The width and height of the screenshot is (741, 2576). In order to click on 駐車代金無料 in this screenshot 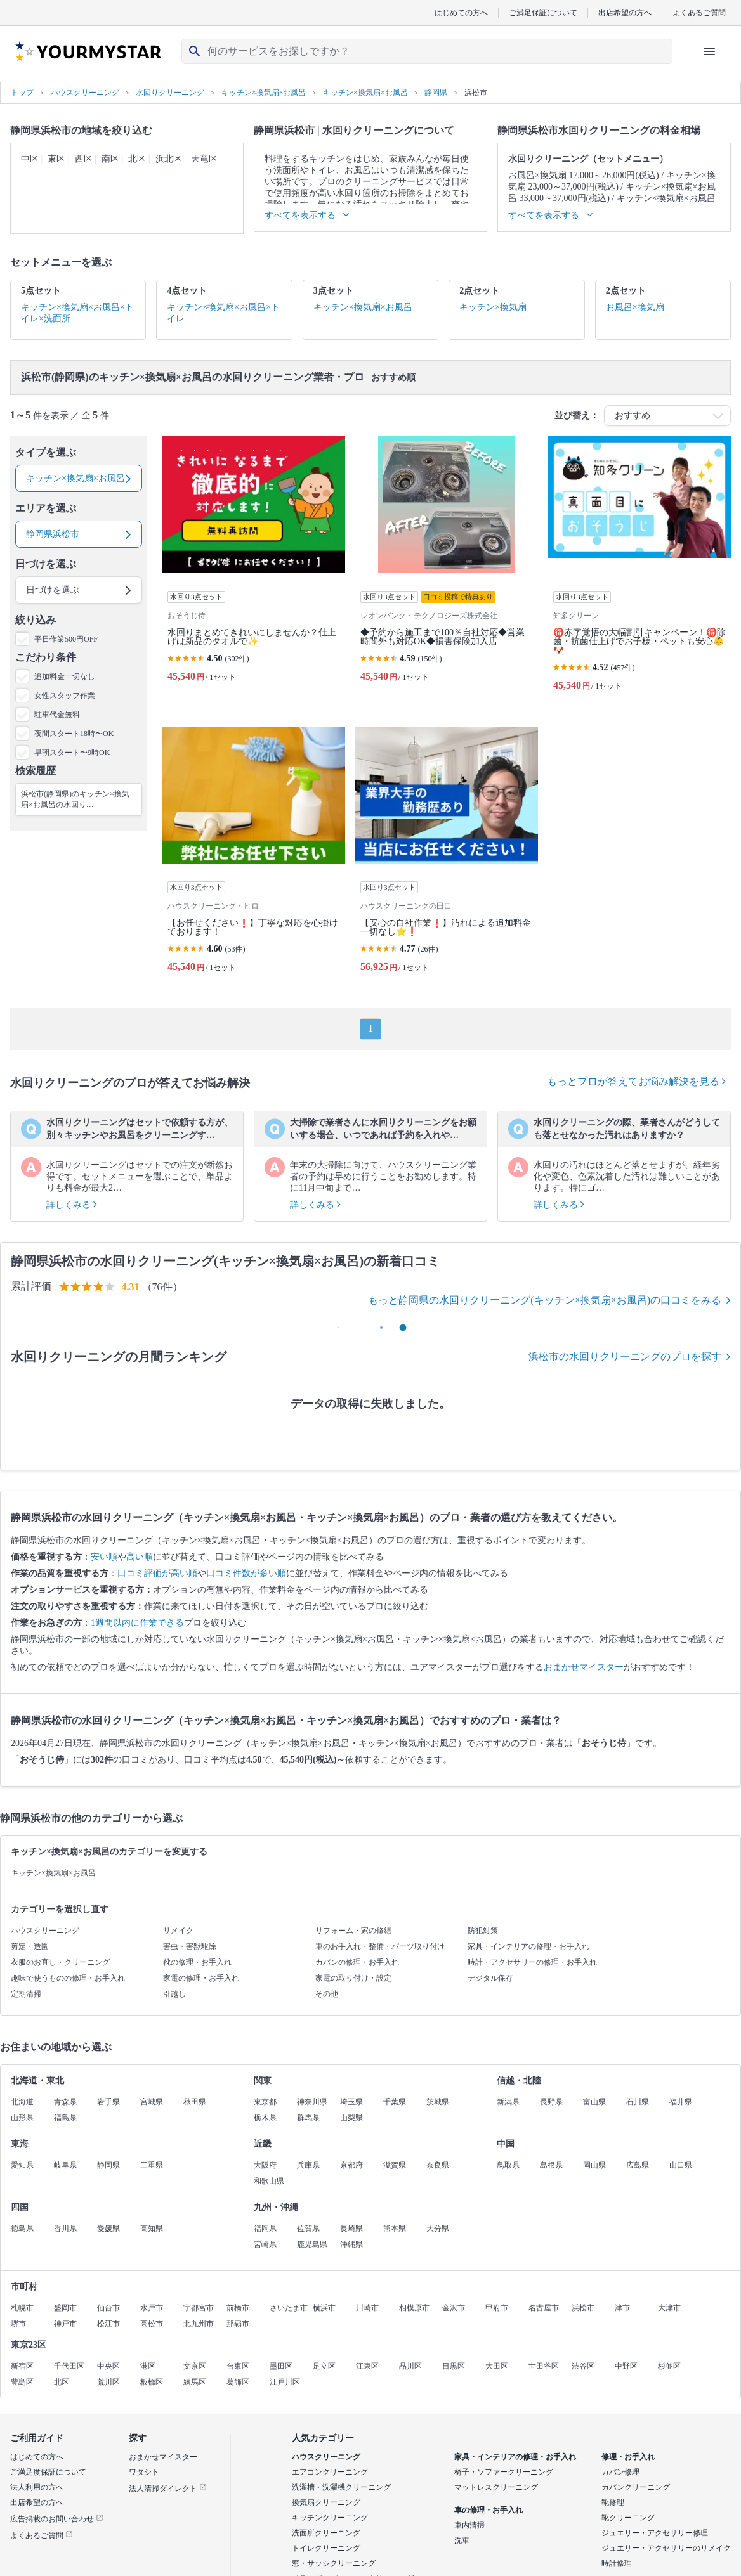, I will do `click(57, 714)`.